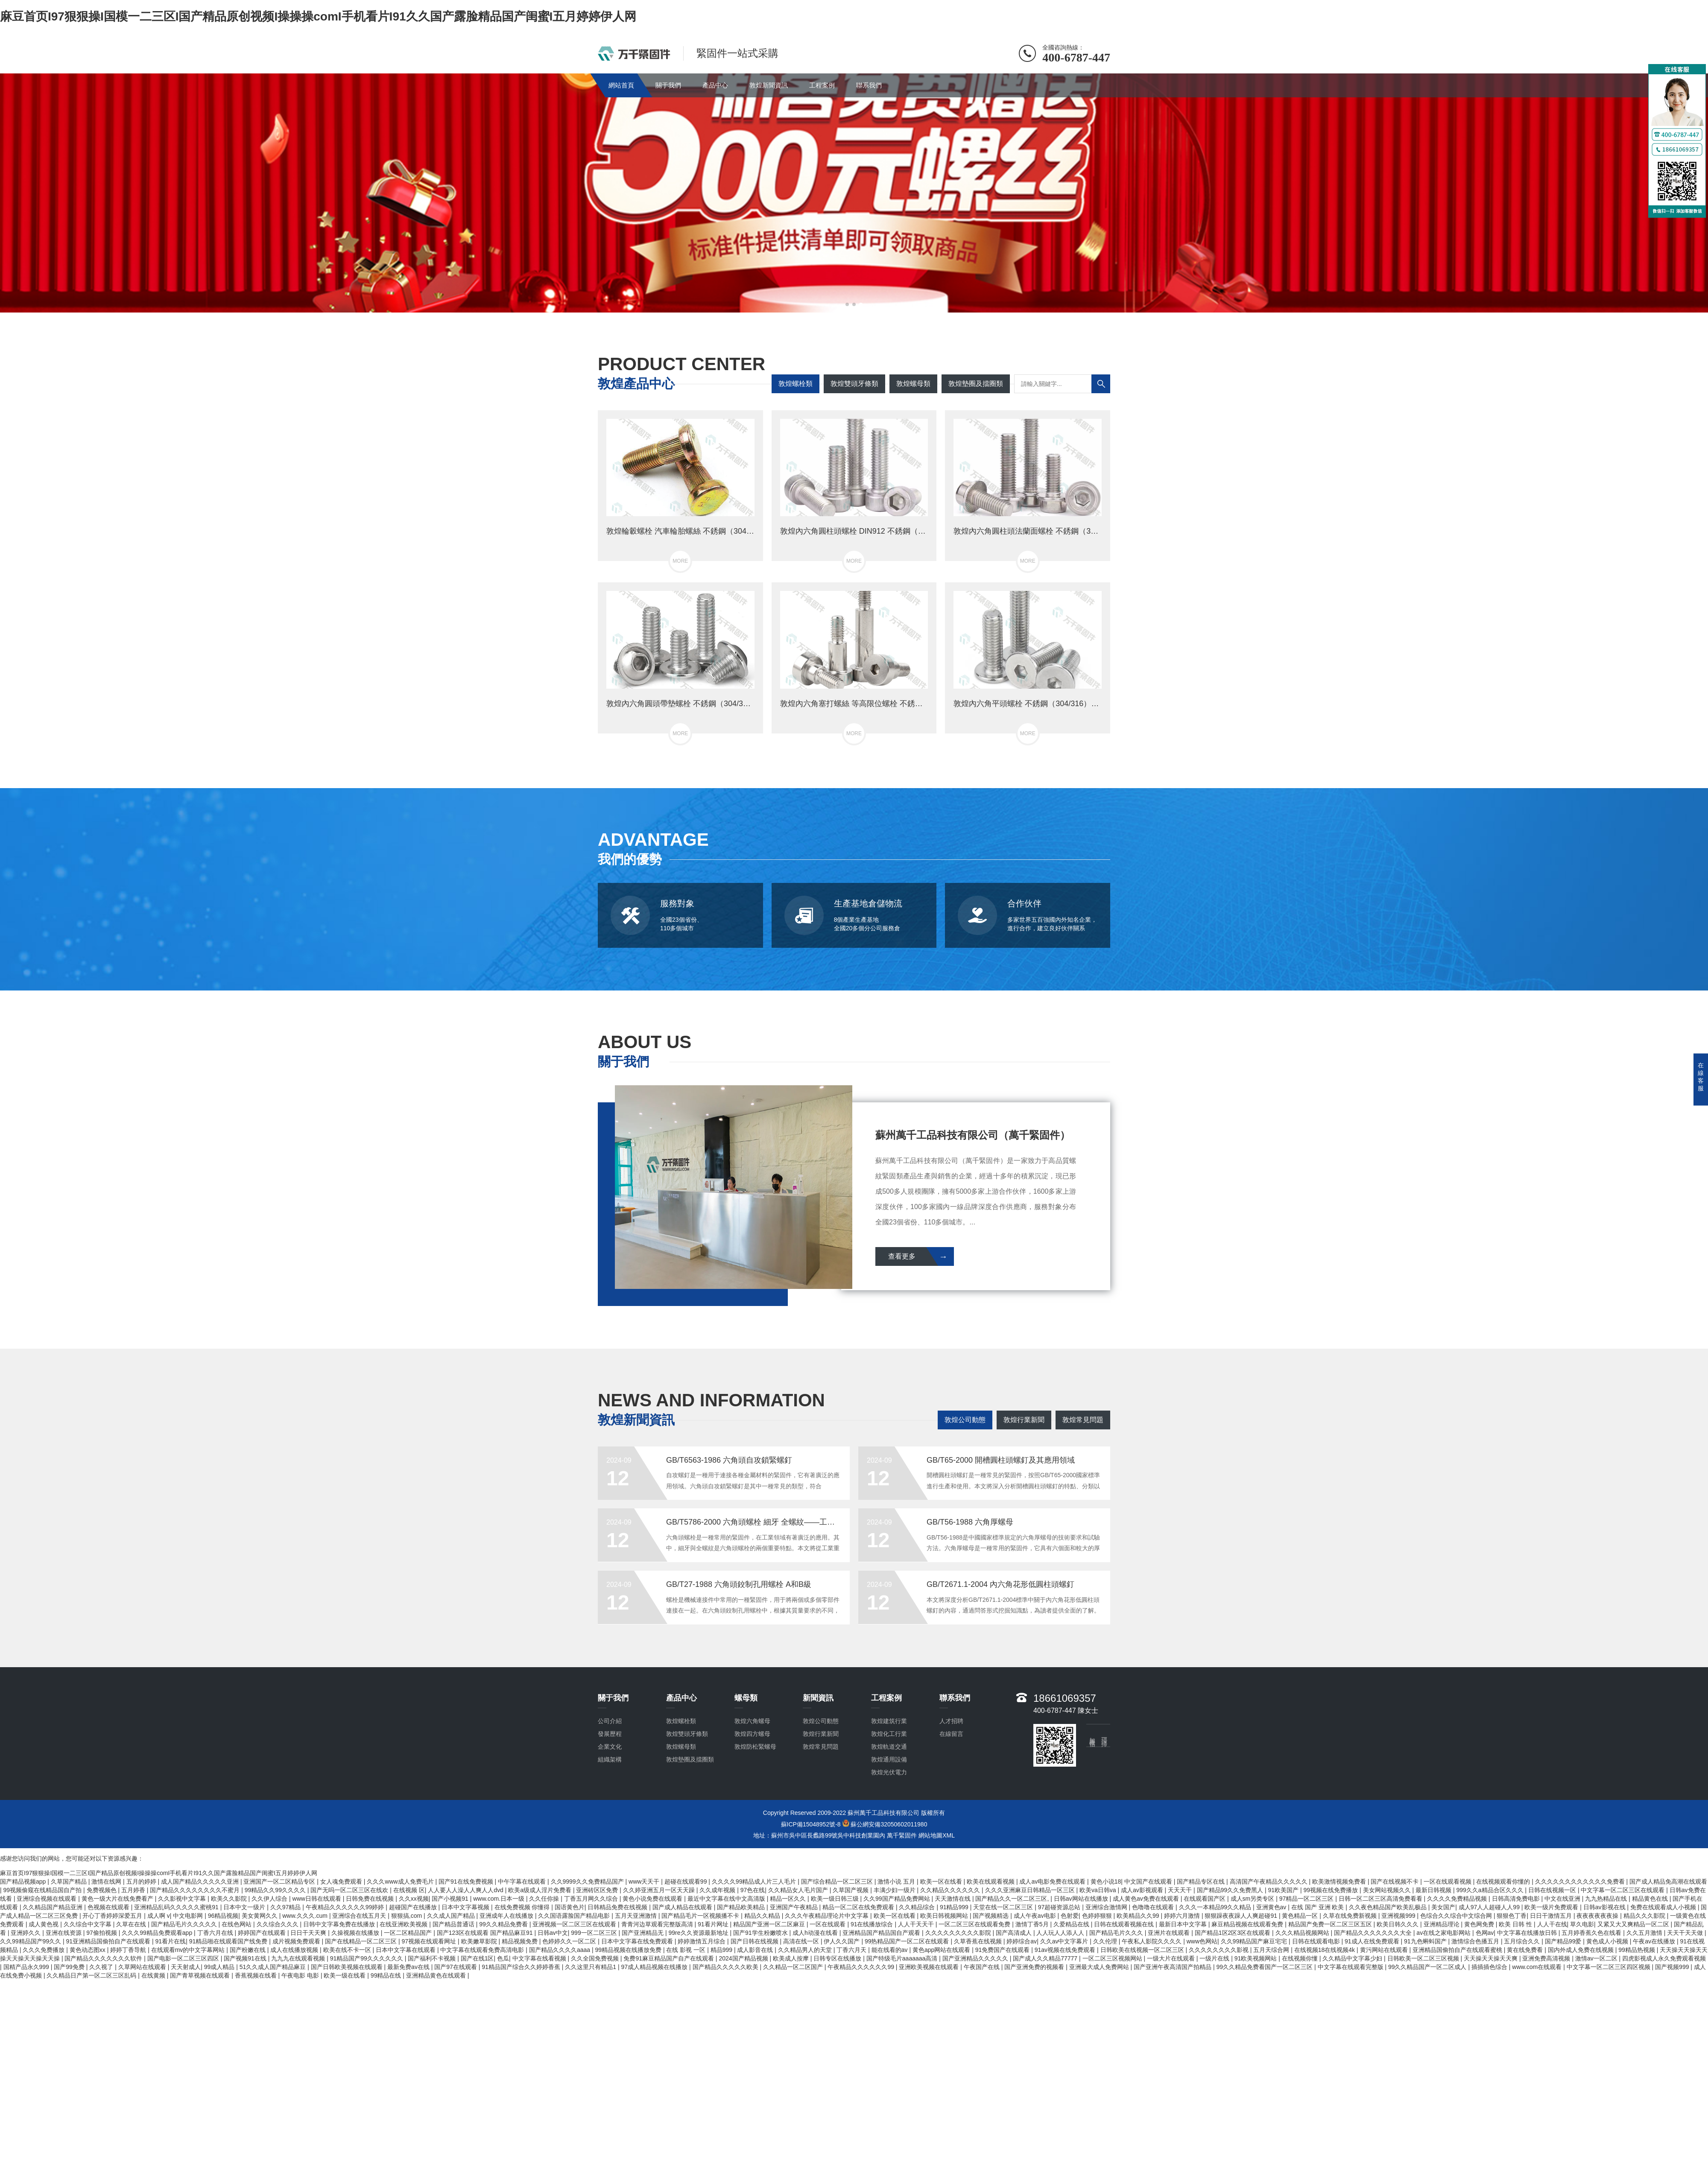 The image size is (1708, 2159). Describe the element at coordinates (794, 1966) in the screenshot. I see `久久精品一区二区国产` at that location.